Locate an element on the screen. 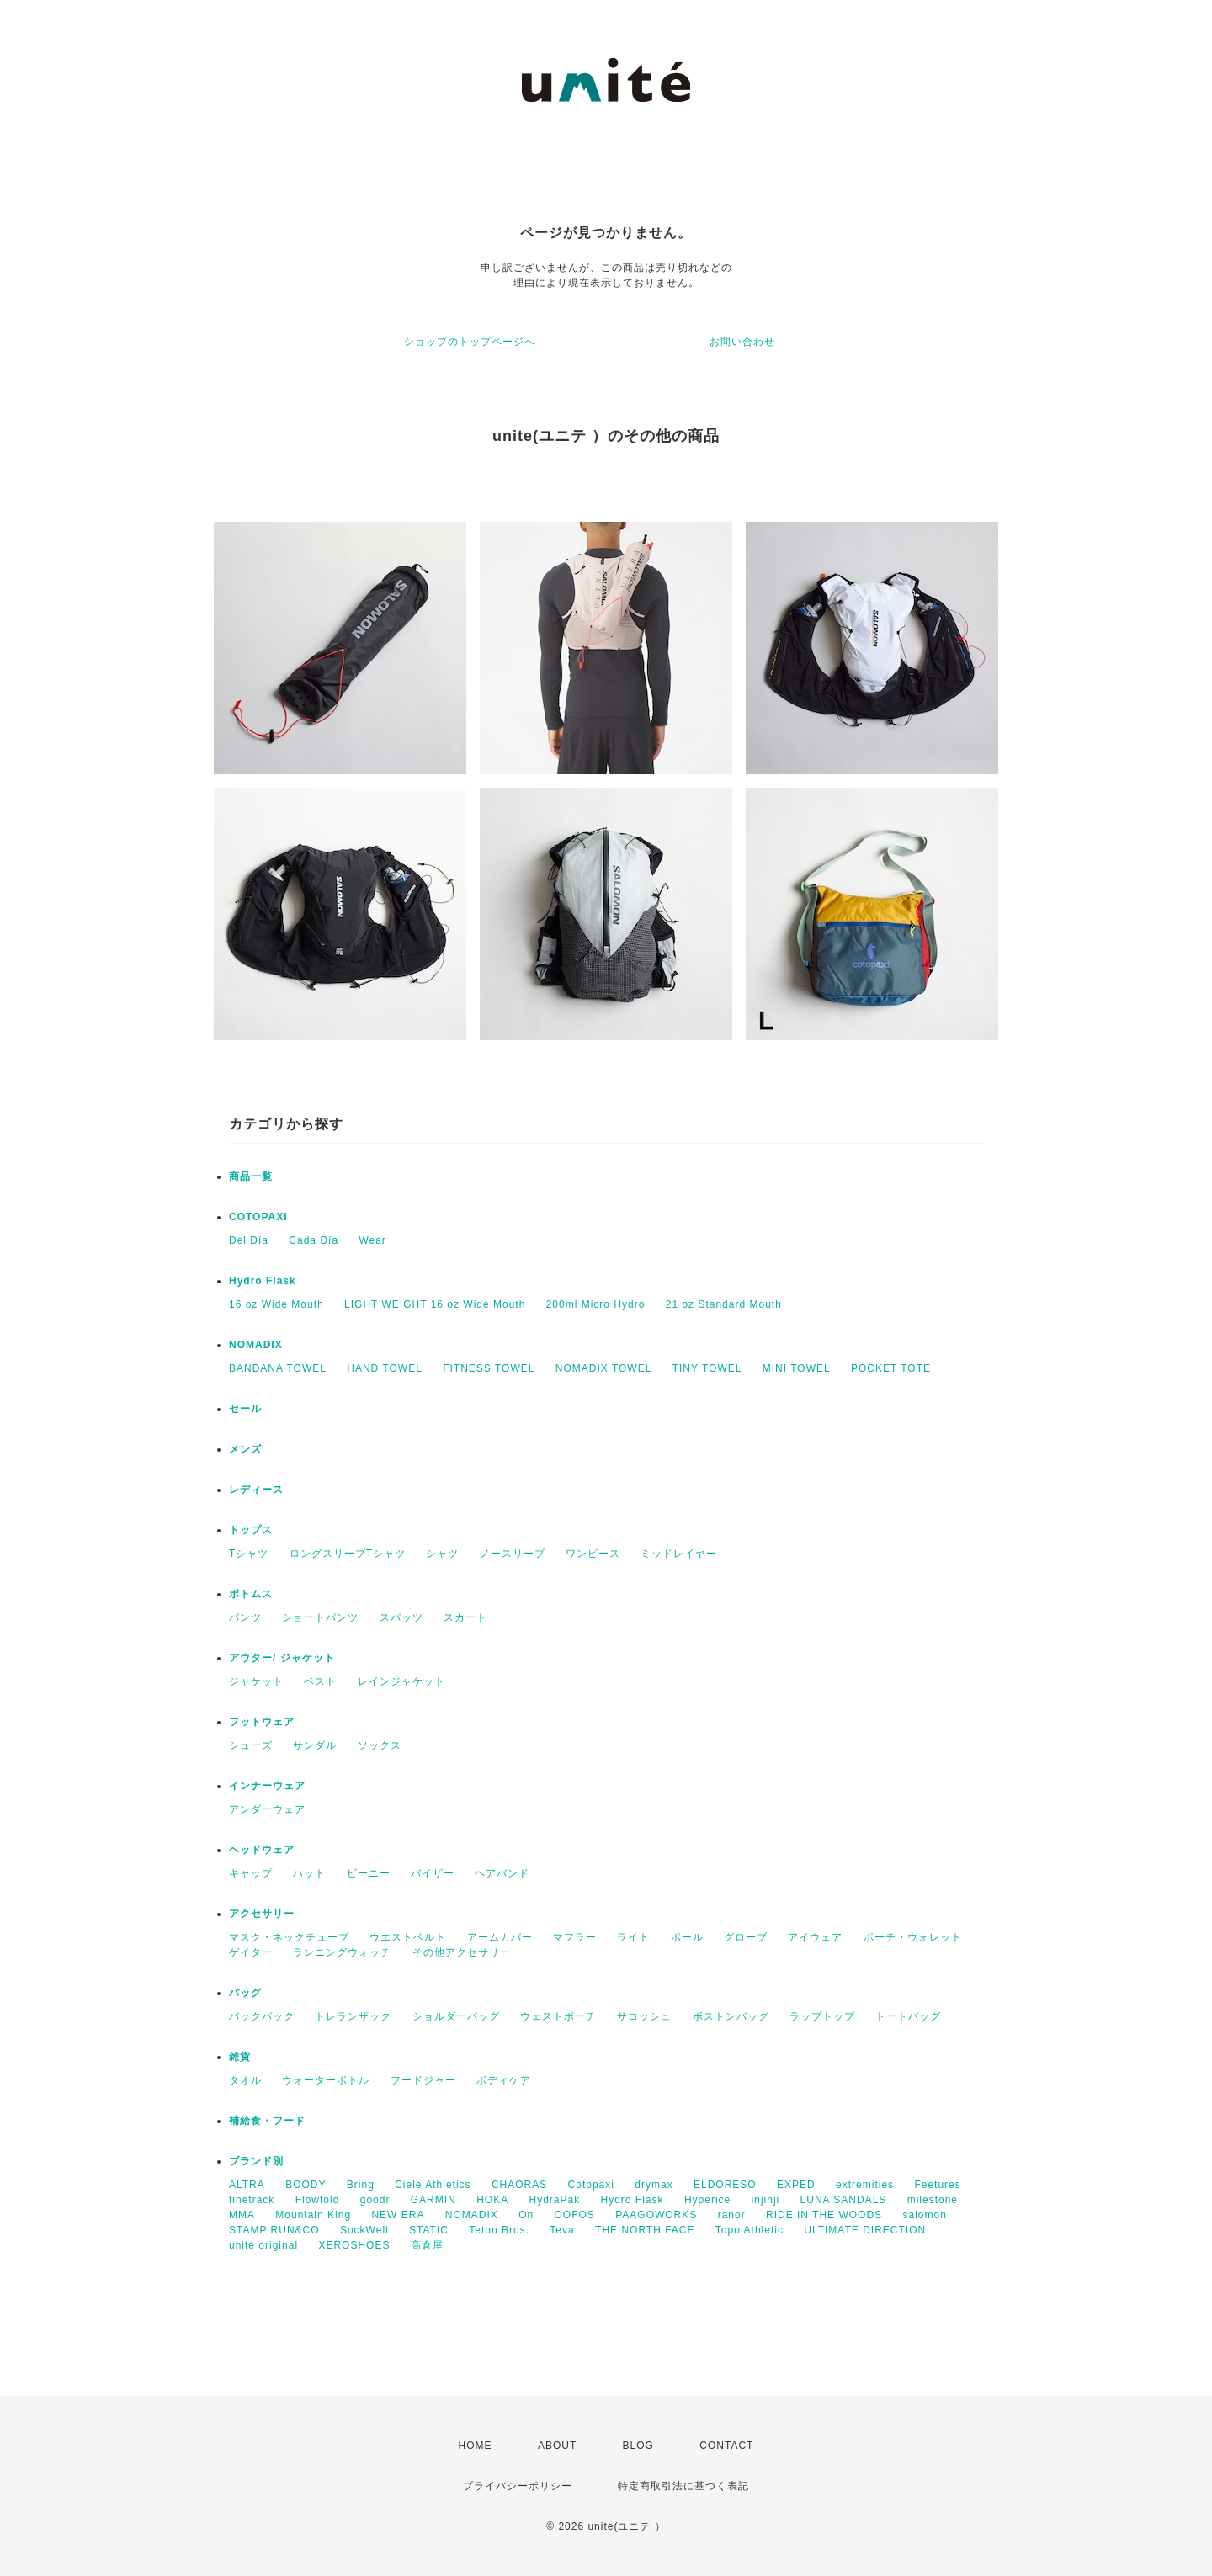 This screenshot has height=2576, width=1212. お問い合わせ is located at coordinates (742, 342).